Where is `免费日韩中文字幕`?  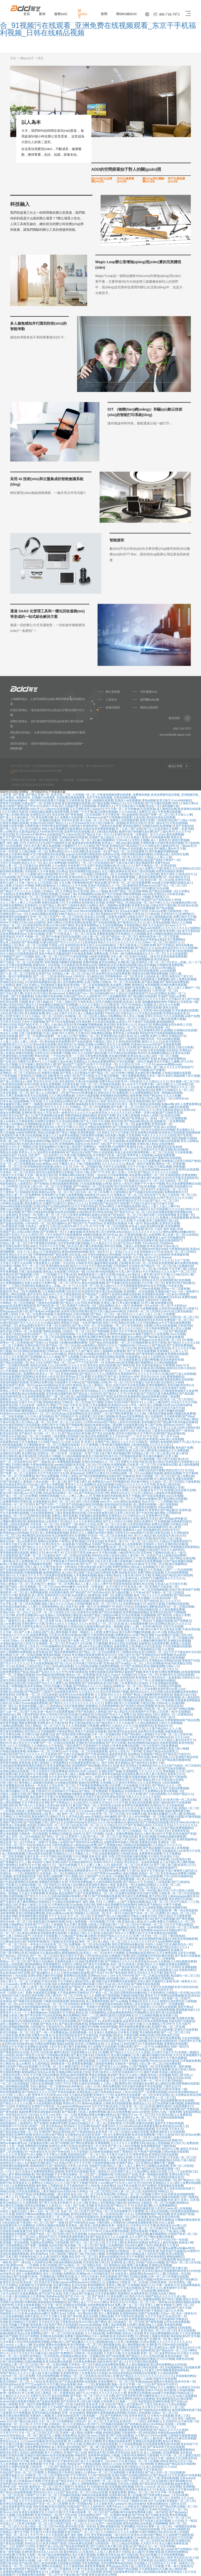
免费日韩中文字幕 is located at coordinates (184, 916).